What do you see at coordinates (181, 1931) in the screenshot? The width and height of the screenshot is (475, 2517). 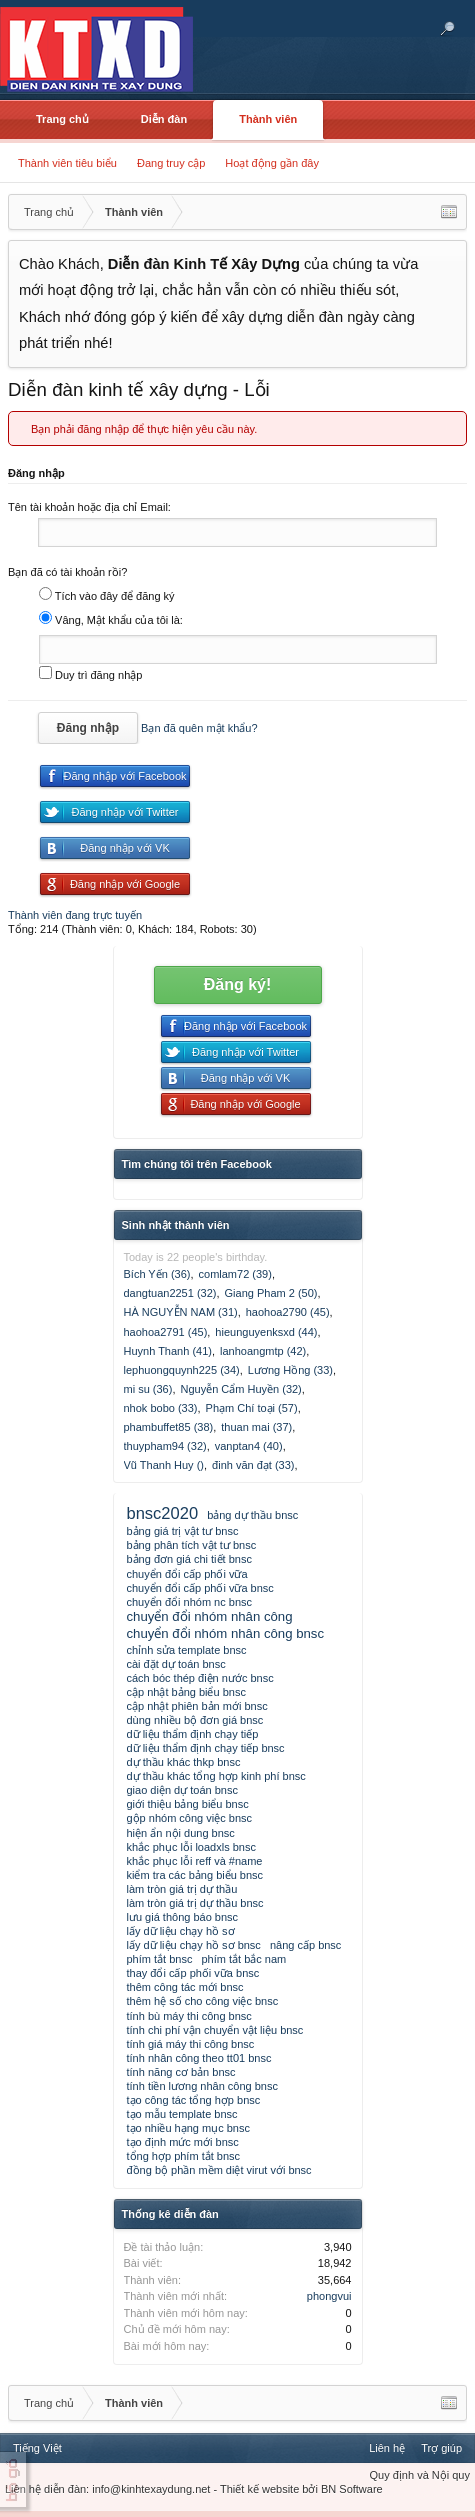 I see `lấy dữ liệu chạy hồ sơ` at bounding box center [181, 1931].